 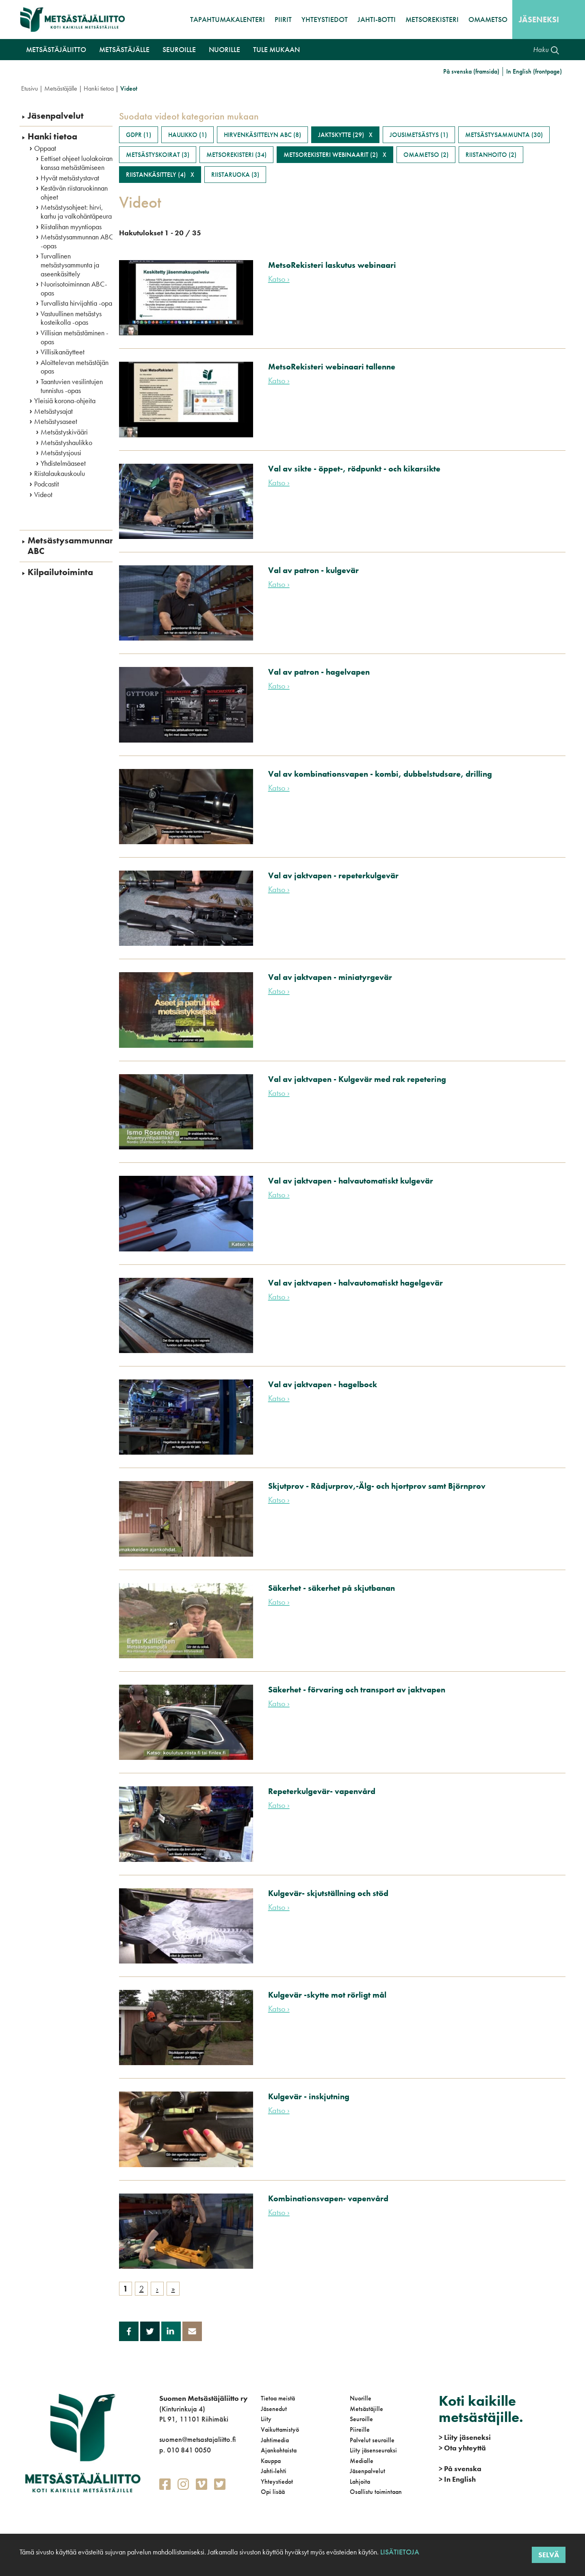 What do you see at coordinates (366, 2408) in the screenshot?
I see `Metsästäjille` at bounding box center [366, 2408].